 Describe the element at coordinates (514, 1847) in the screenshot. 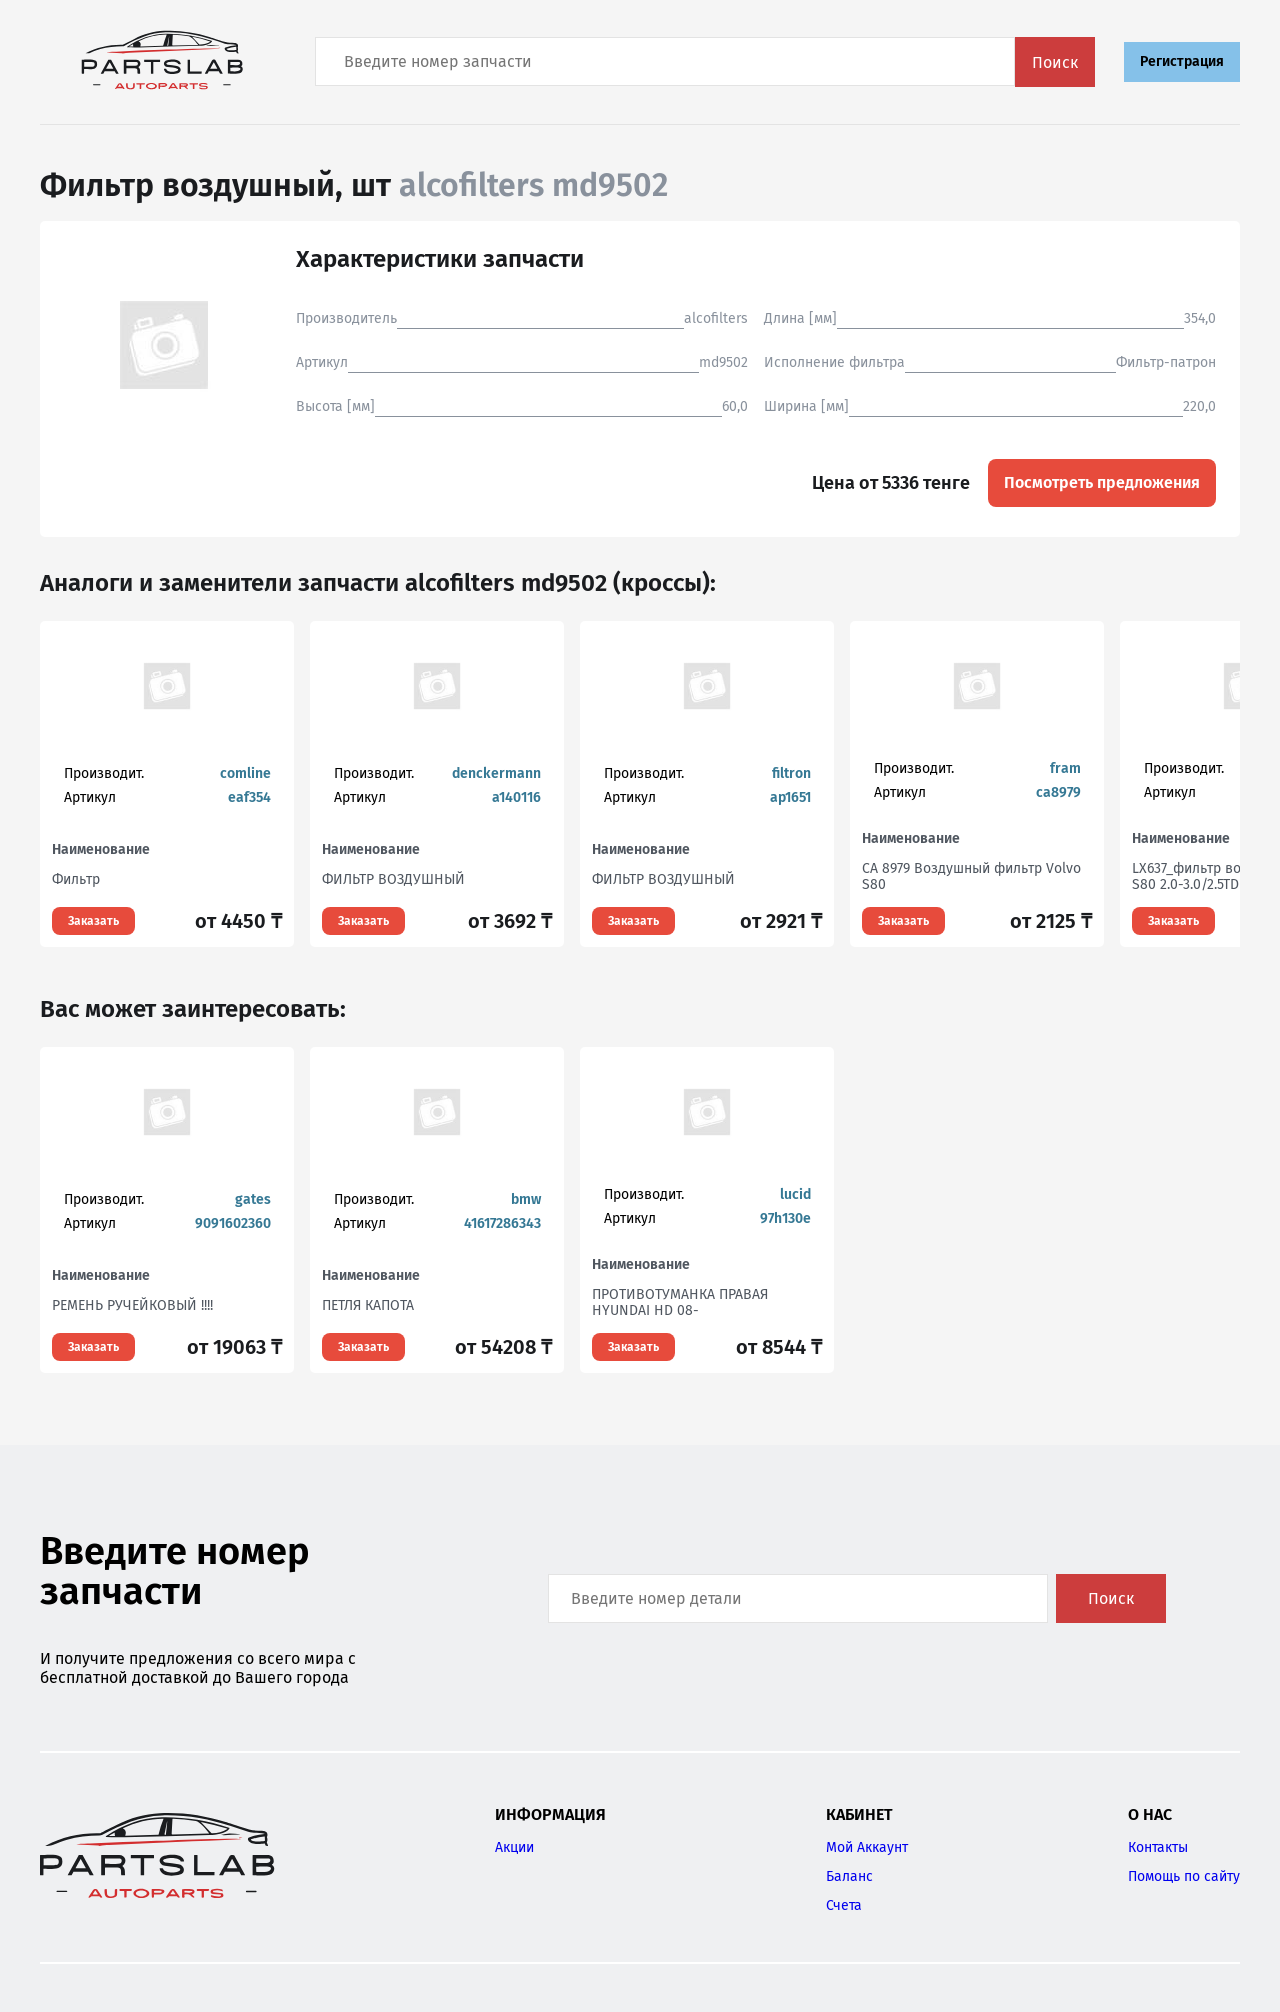

I see `Акции` at that location.